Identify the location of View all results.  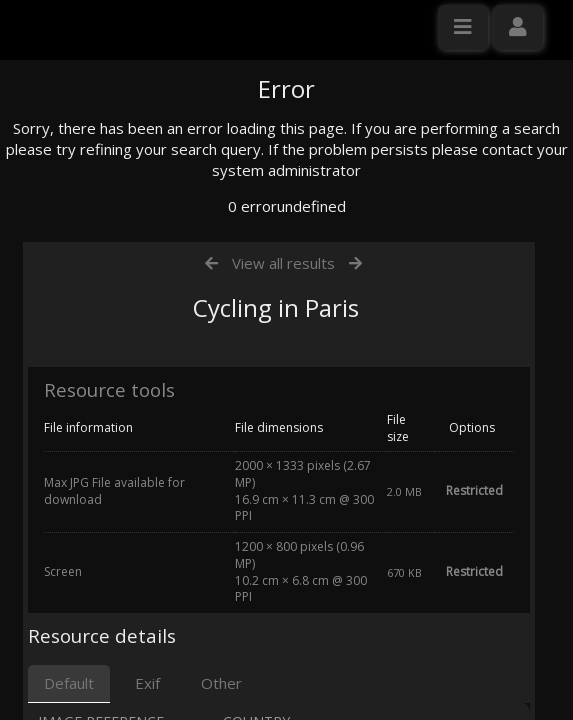
(283, 453).